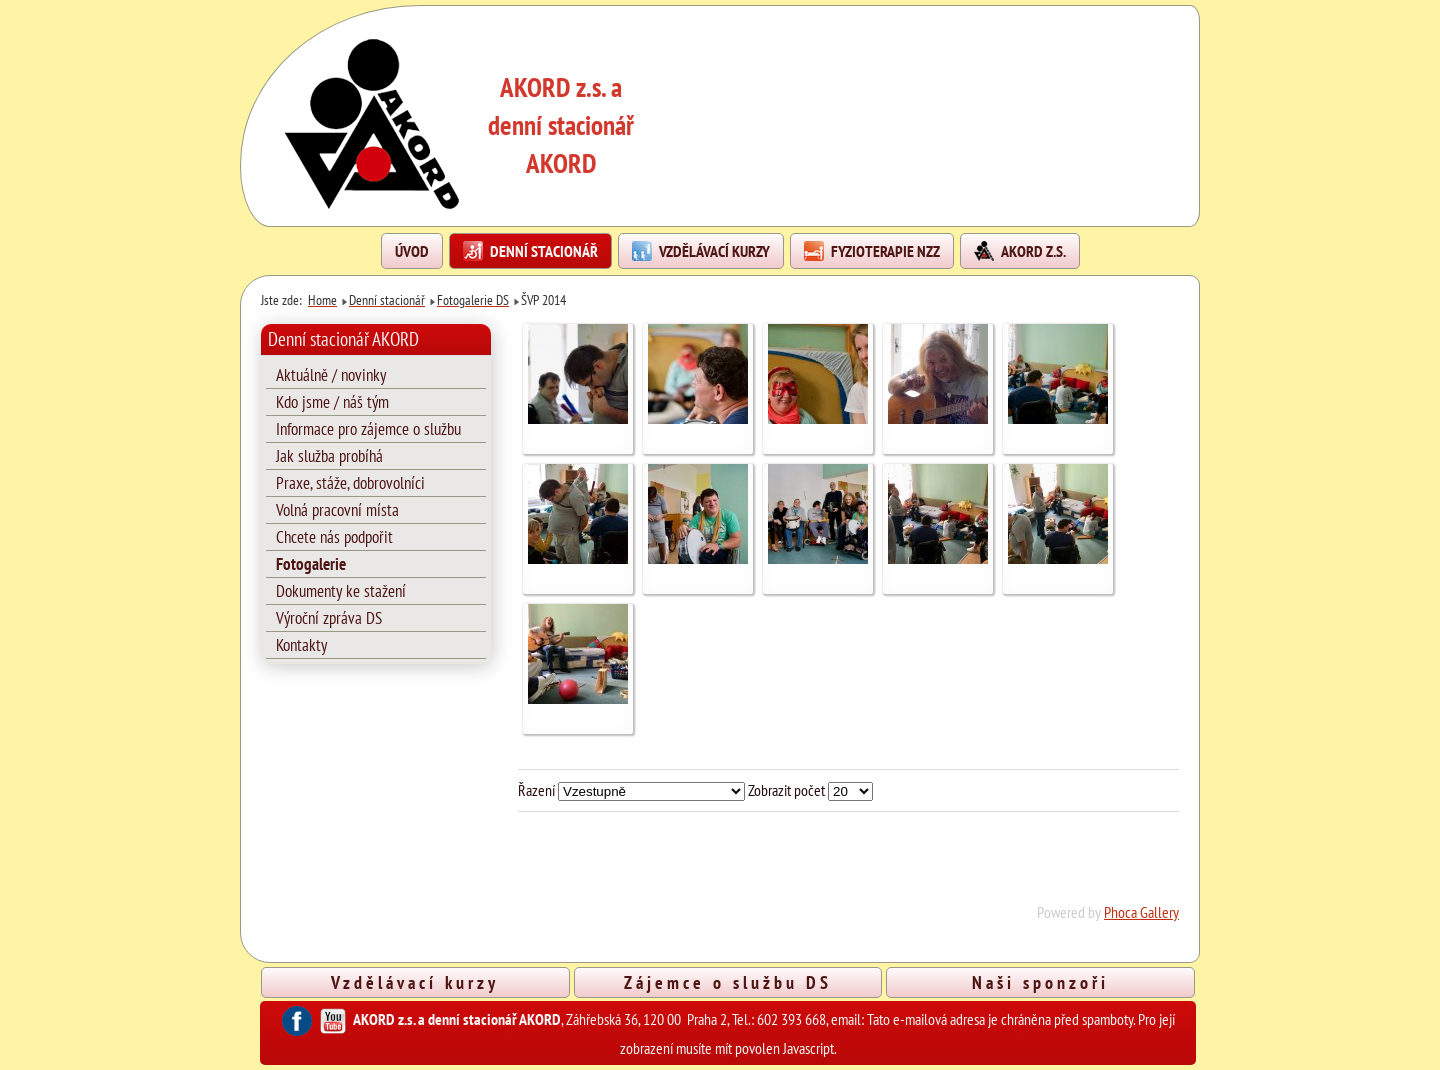 This screenshot has height=1070, width=1440. I want to click on Úvod, so click(412, 251).